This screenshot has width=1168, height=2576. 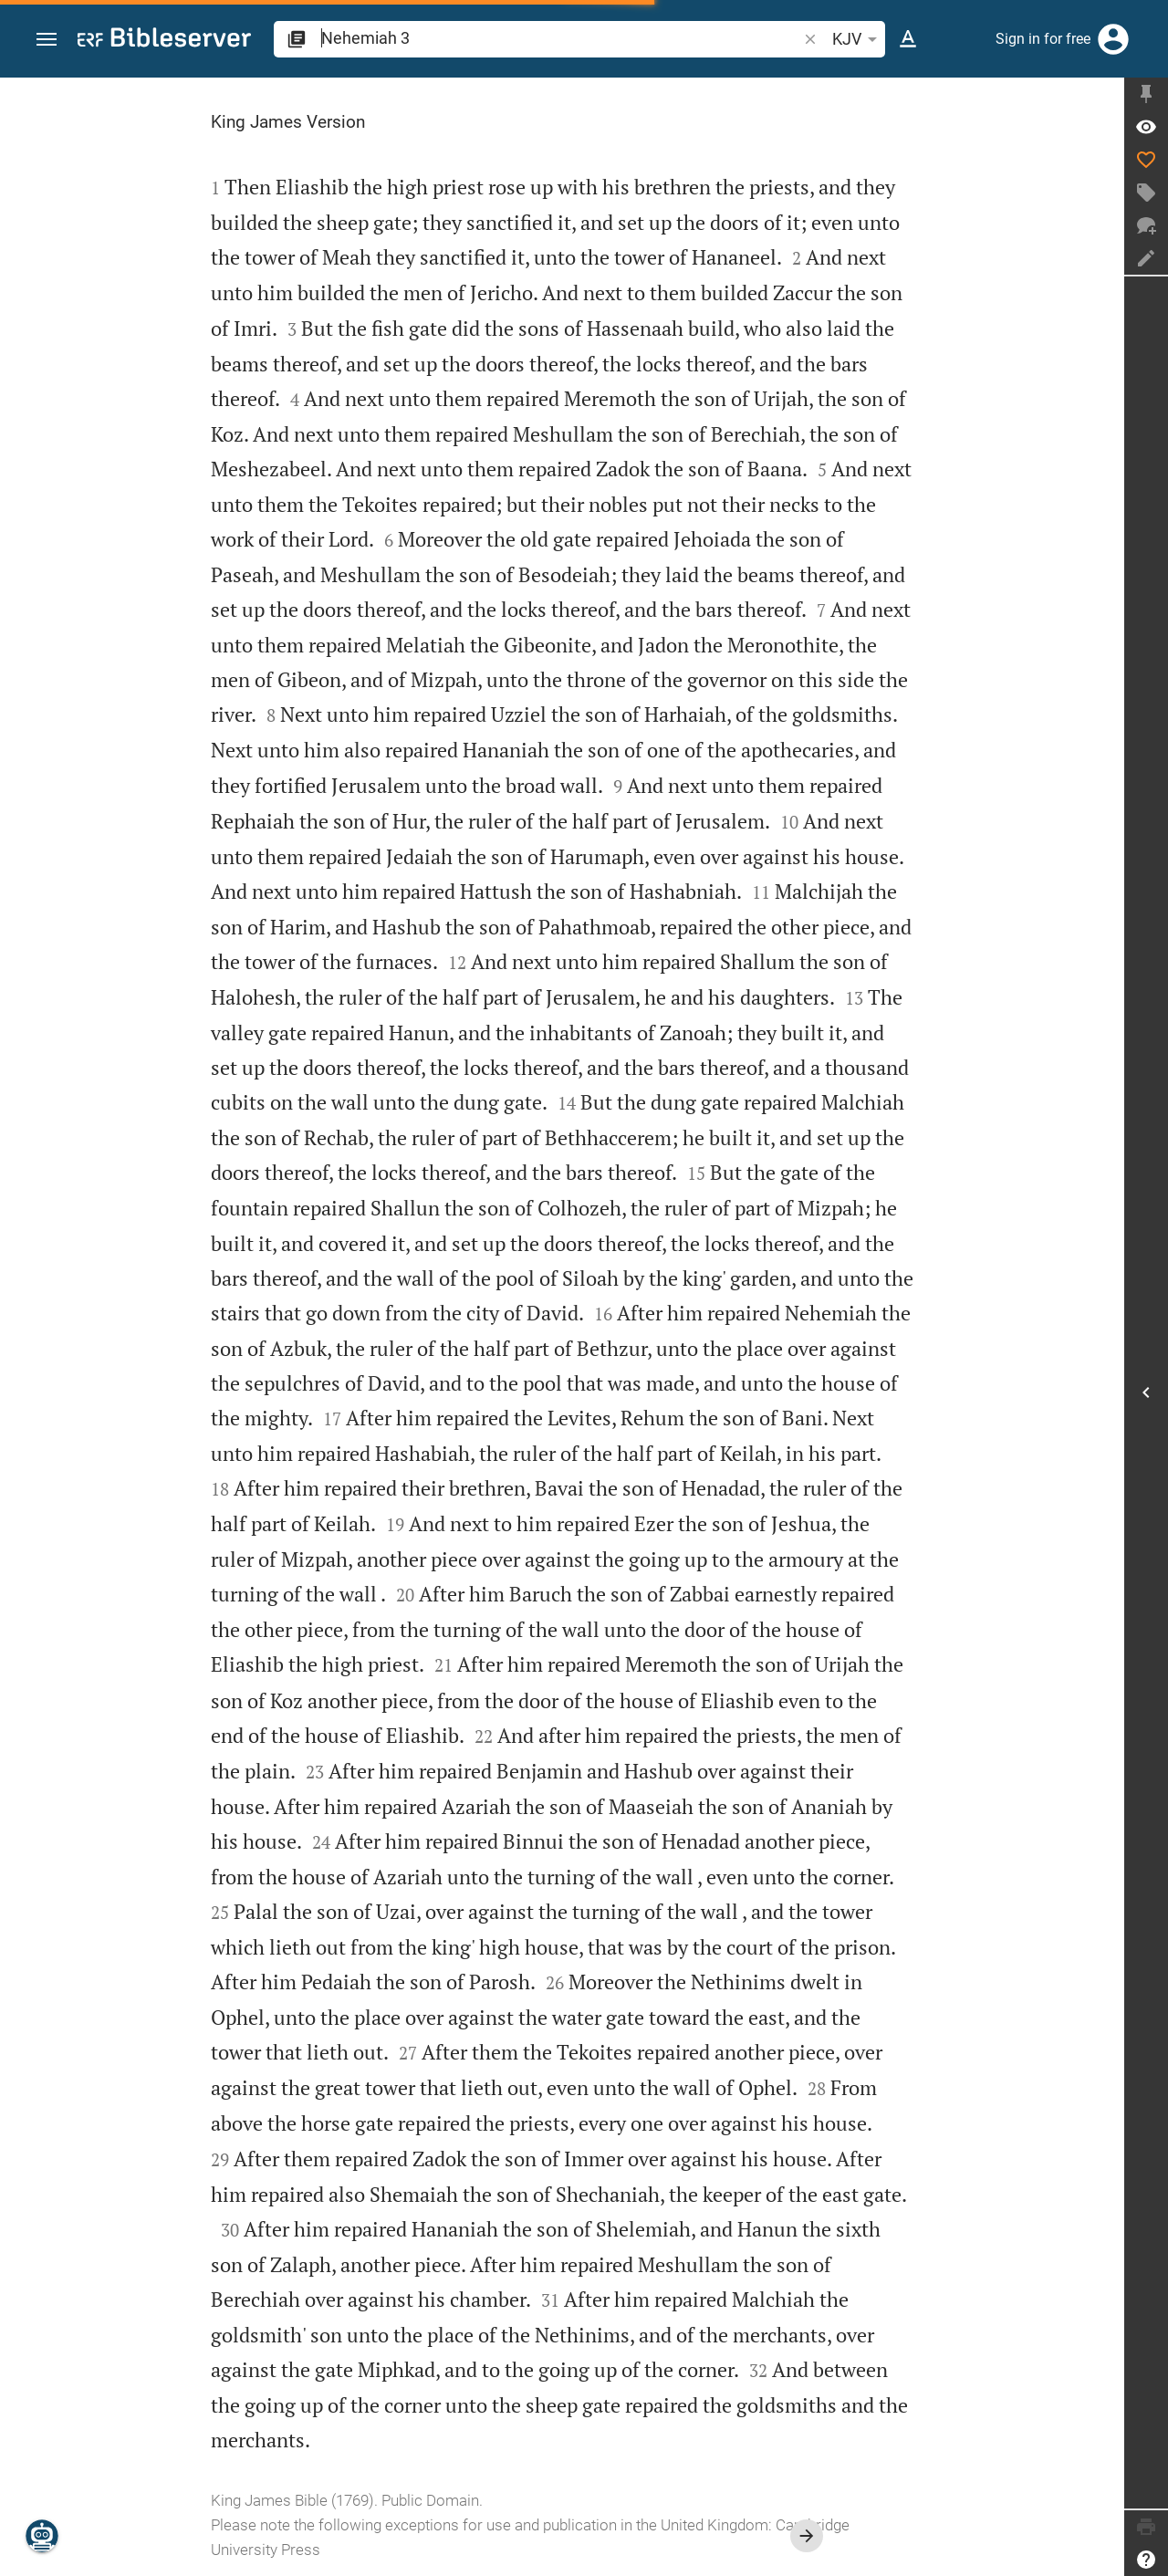 I want to click on [Help], so click(x=1146, y=2559).